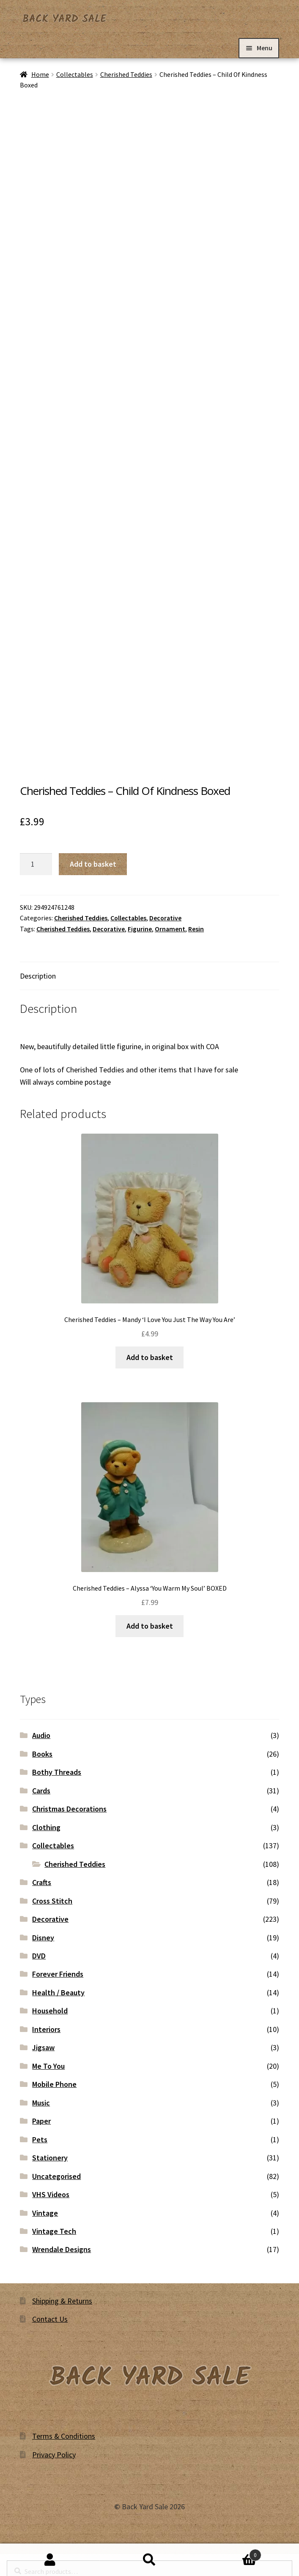 Image resolution: width=299 pixels, height=2576 pixels. What do you see at coordinates (48, 2066) in the screenshot?
I see `Me To You` at bounding box center [48, 2066].